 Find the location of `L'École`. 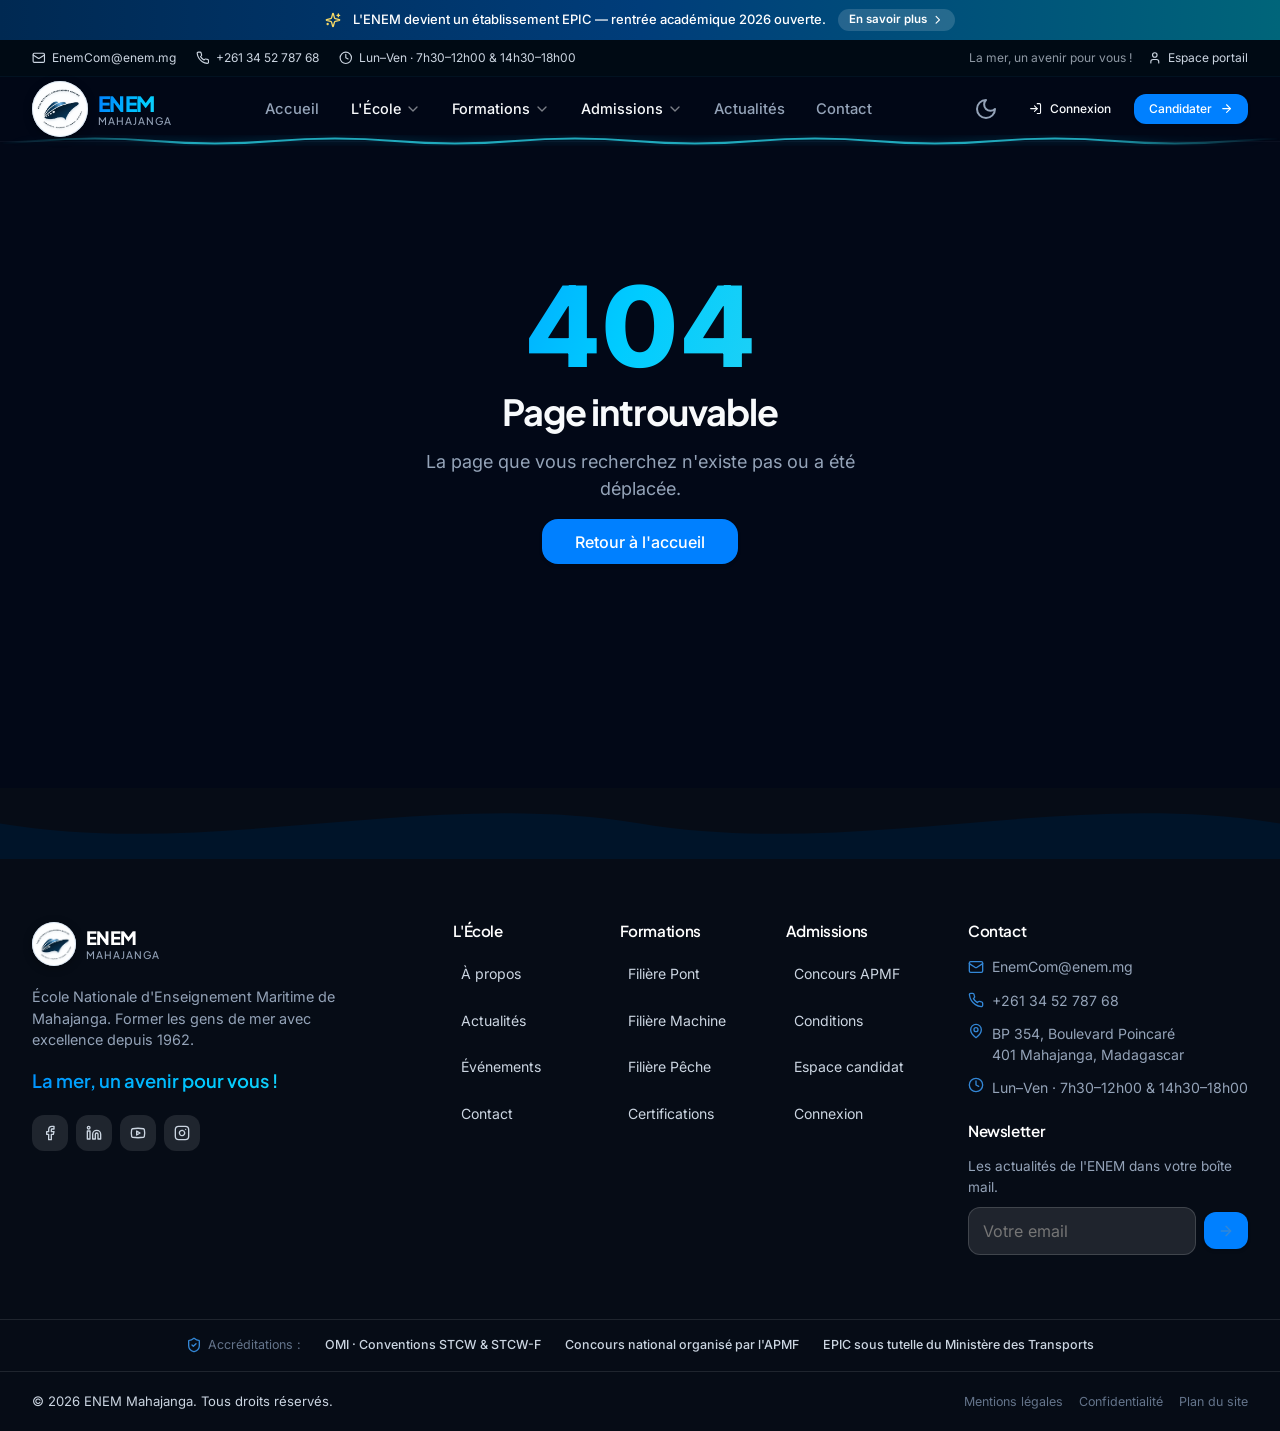

L'École is located at coordinates (386, 108).